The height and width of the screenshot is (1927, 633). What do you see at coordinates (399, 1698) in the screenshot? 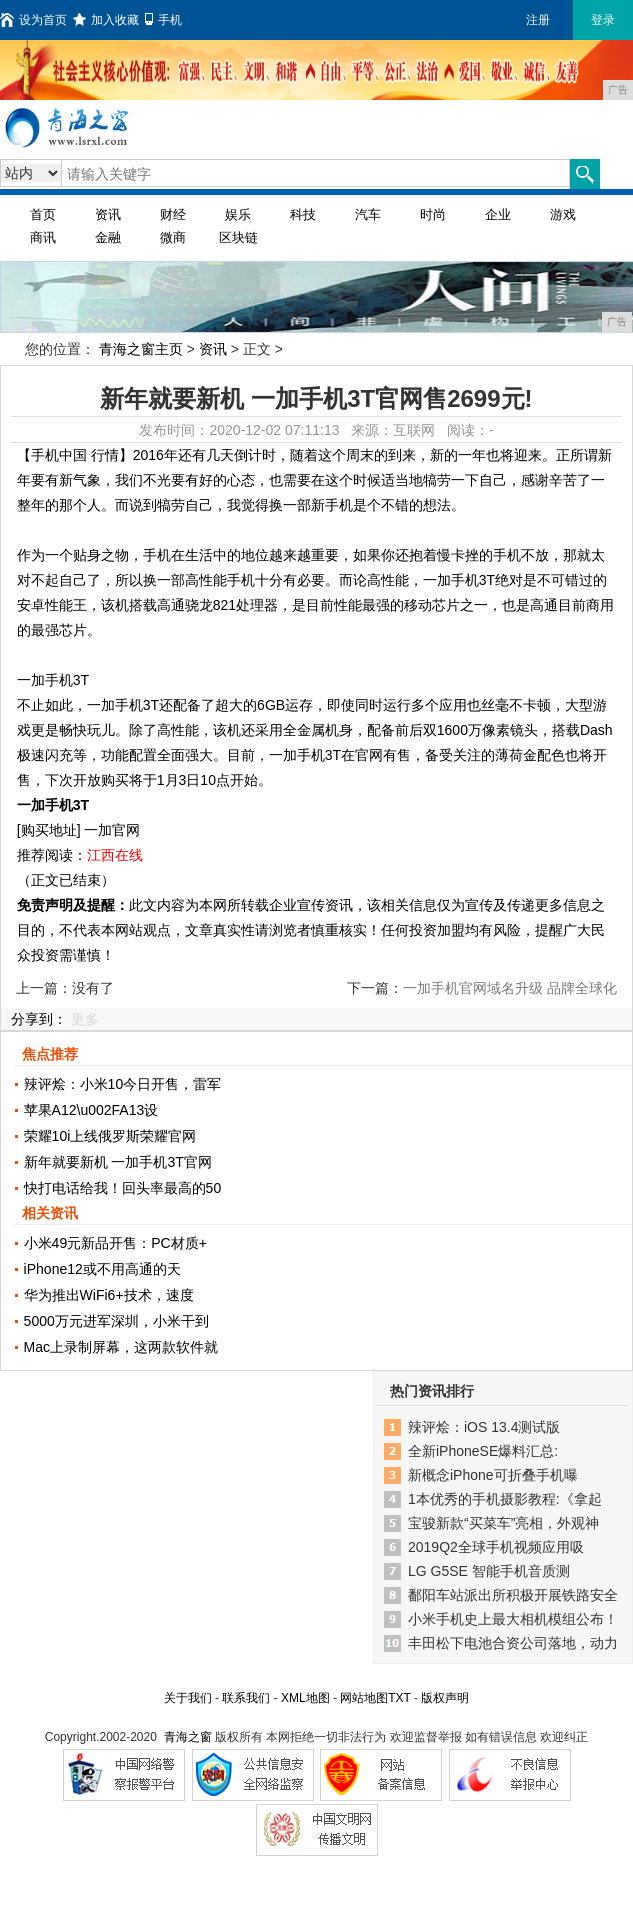
I see `TXT` at bounding box center [399, 1698].